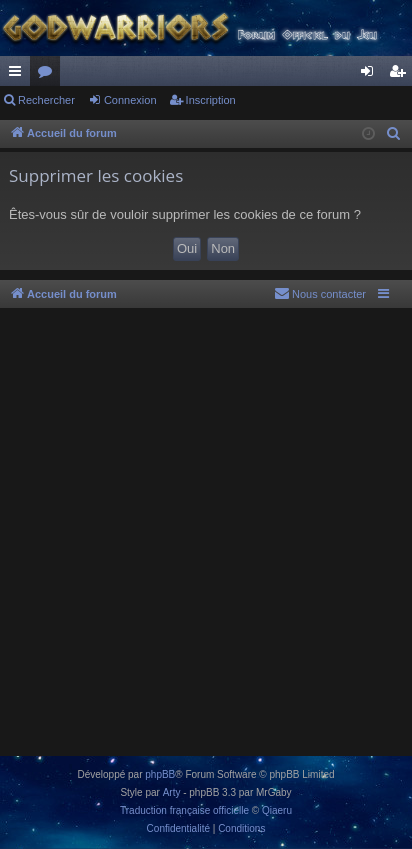 The width and height of the screenshot is (412, 849). What do you see at coordinates (46, 100) in the screenshot?
I see `Rechercher` at bounding box center [46, 100].